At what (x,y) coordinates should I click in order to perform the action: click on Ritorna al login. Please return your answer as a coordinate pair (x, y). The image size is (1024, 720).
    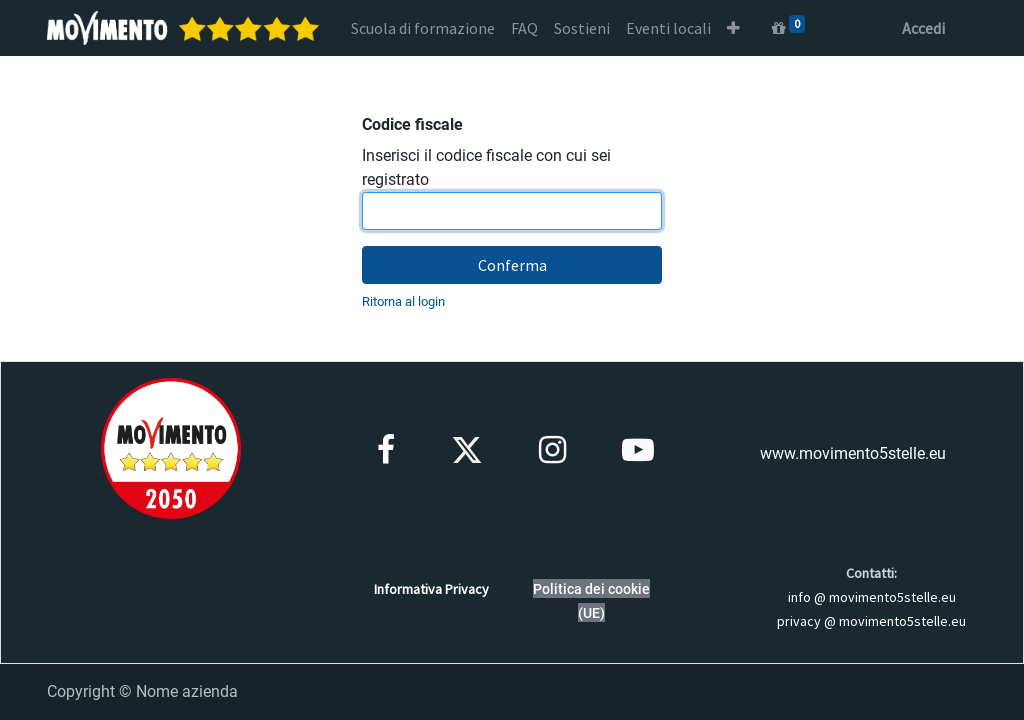
    Looking at the image, I should click on (403, 301).